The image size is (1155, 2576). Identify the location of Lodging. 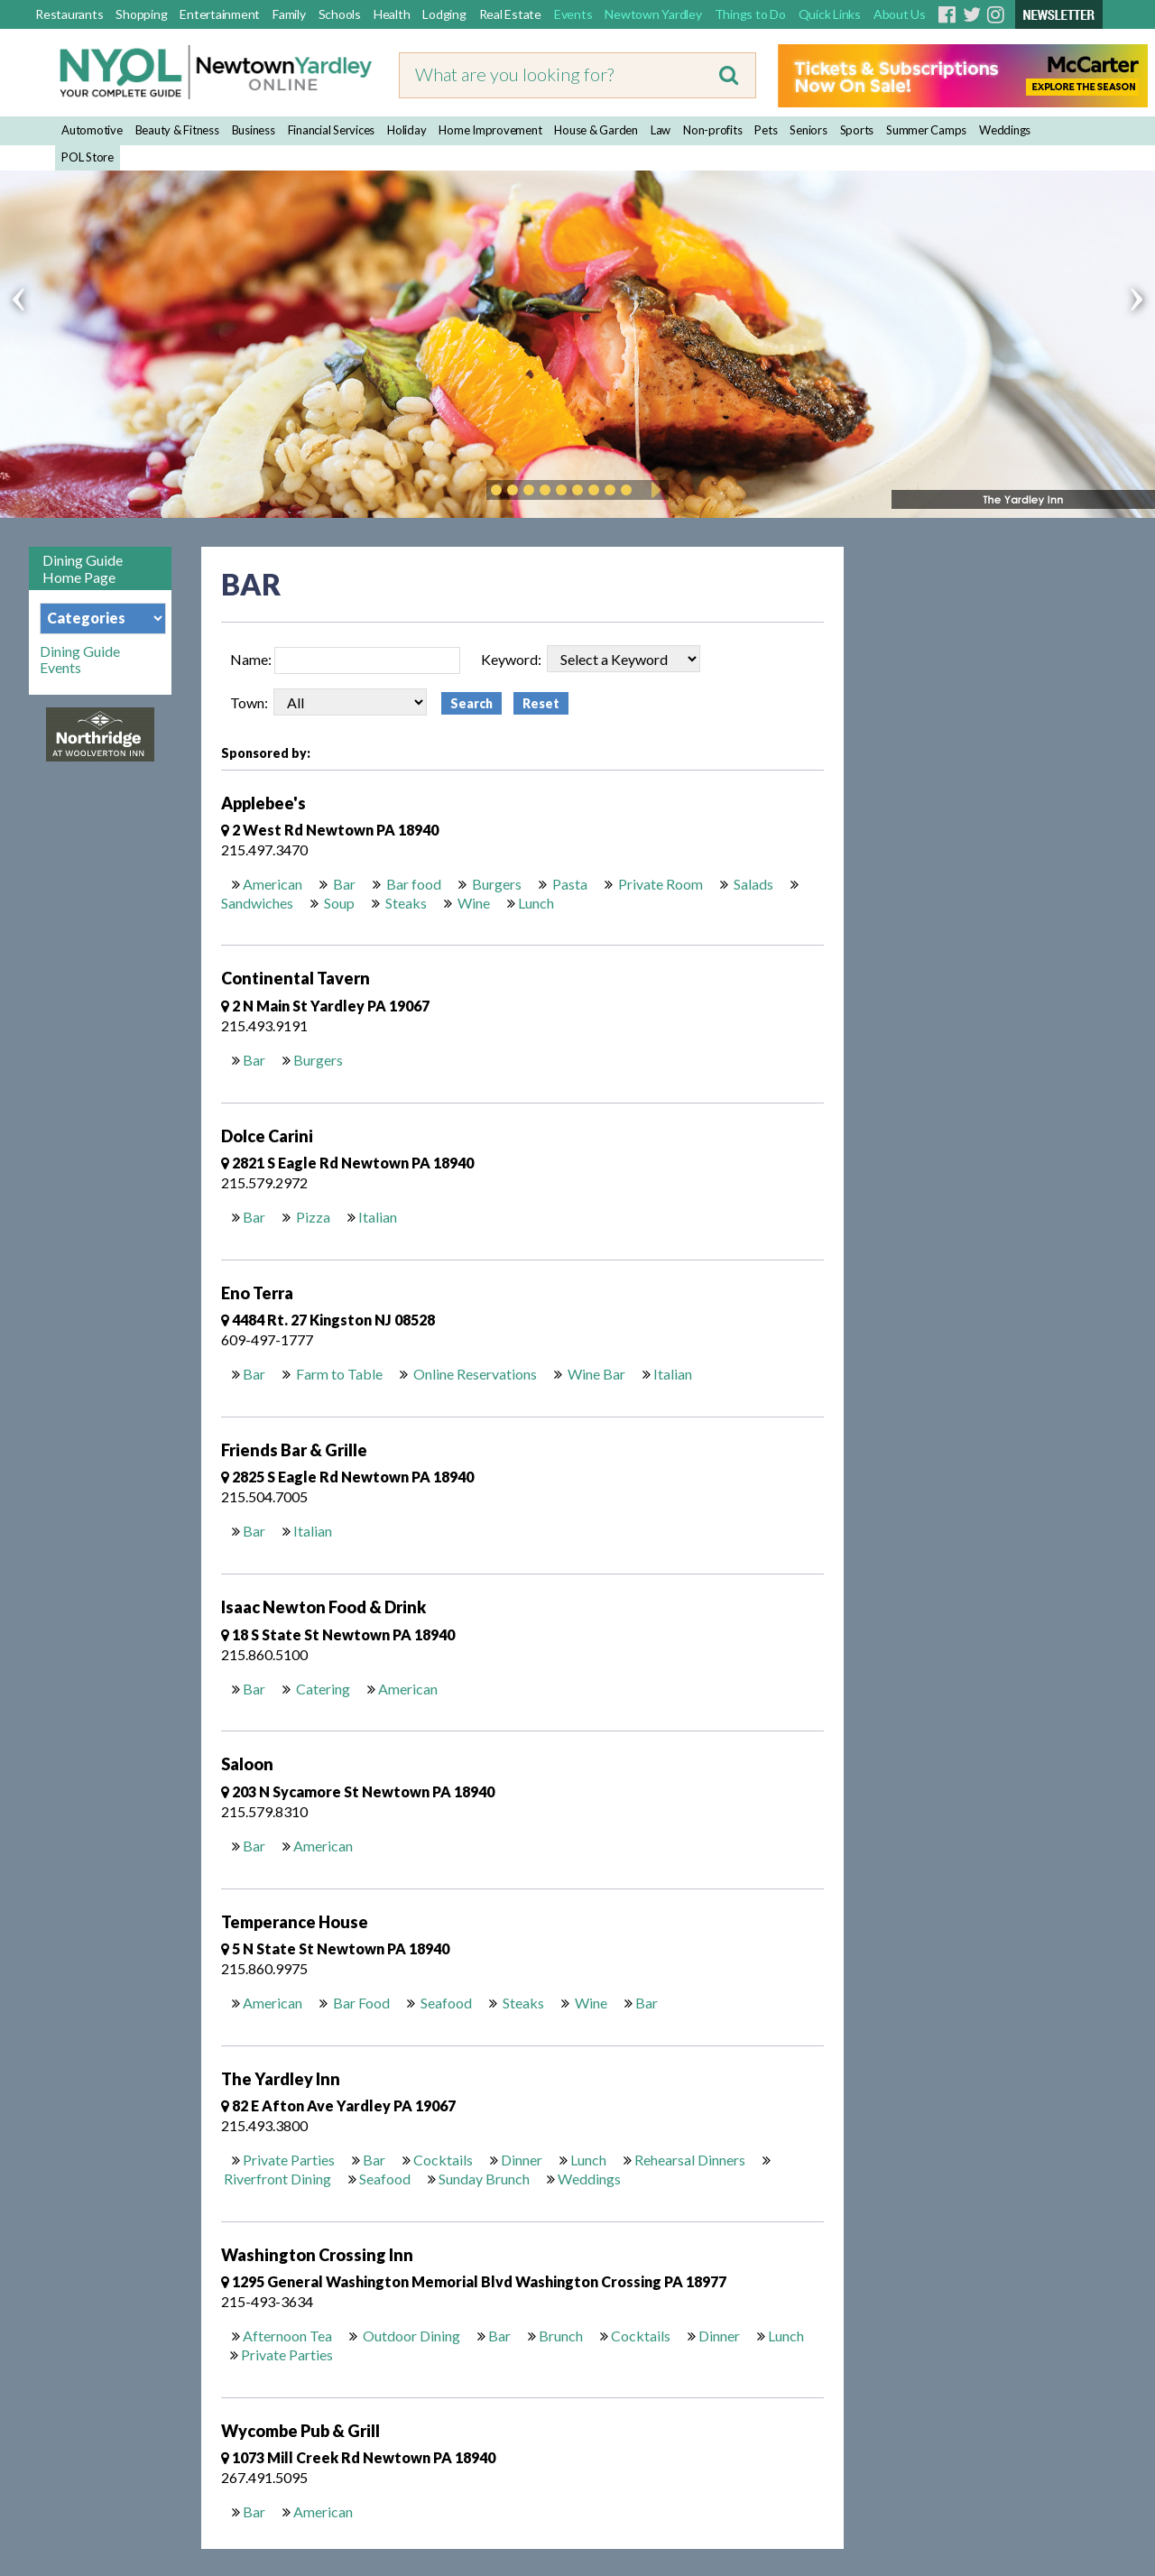
(444, 14).